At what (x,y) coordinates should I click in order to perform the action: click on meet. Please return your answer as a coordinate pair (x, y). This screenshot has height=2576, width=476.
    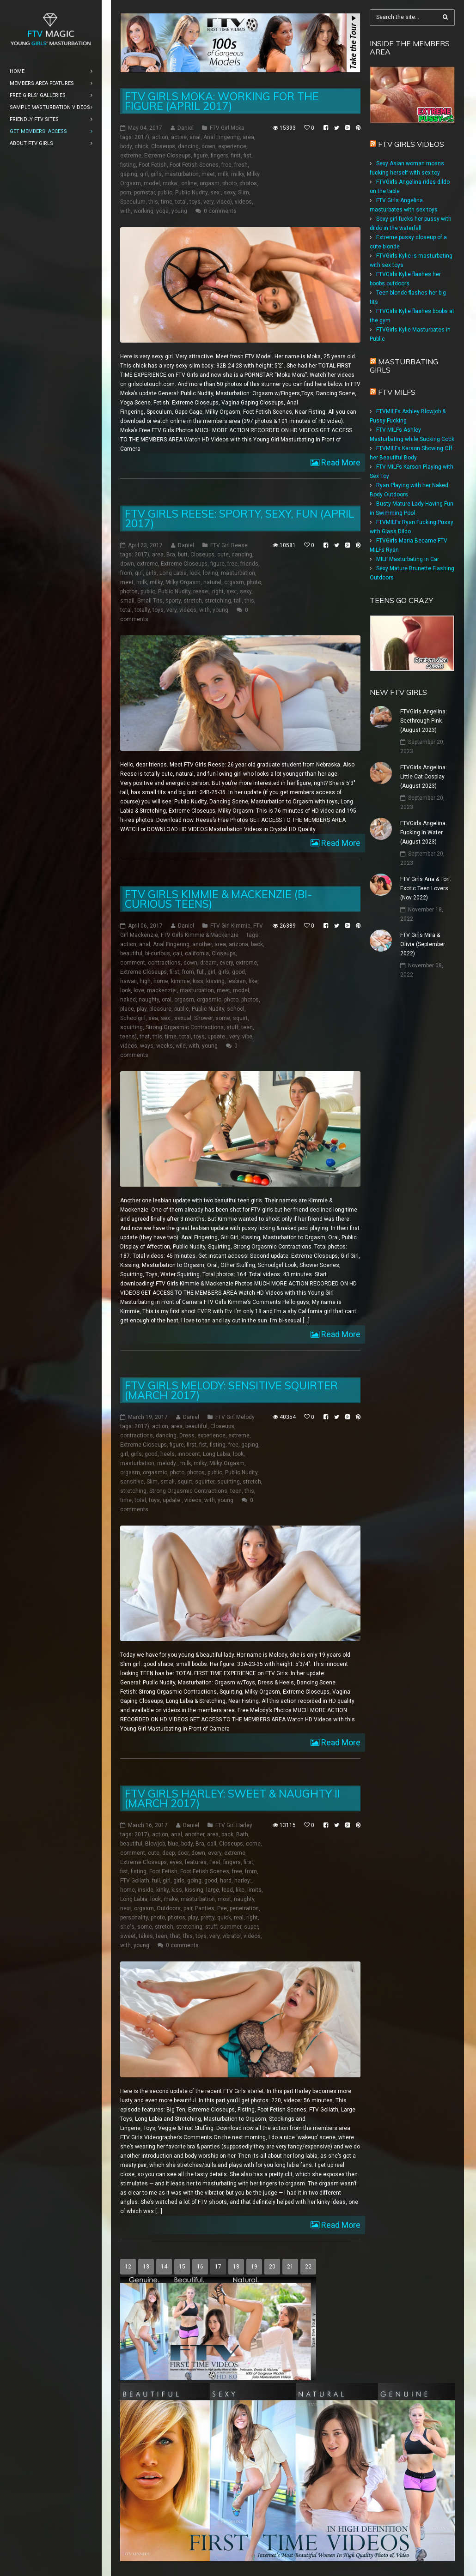
    Looking at the image, I should click on (208, 174).